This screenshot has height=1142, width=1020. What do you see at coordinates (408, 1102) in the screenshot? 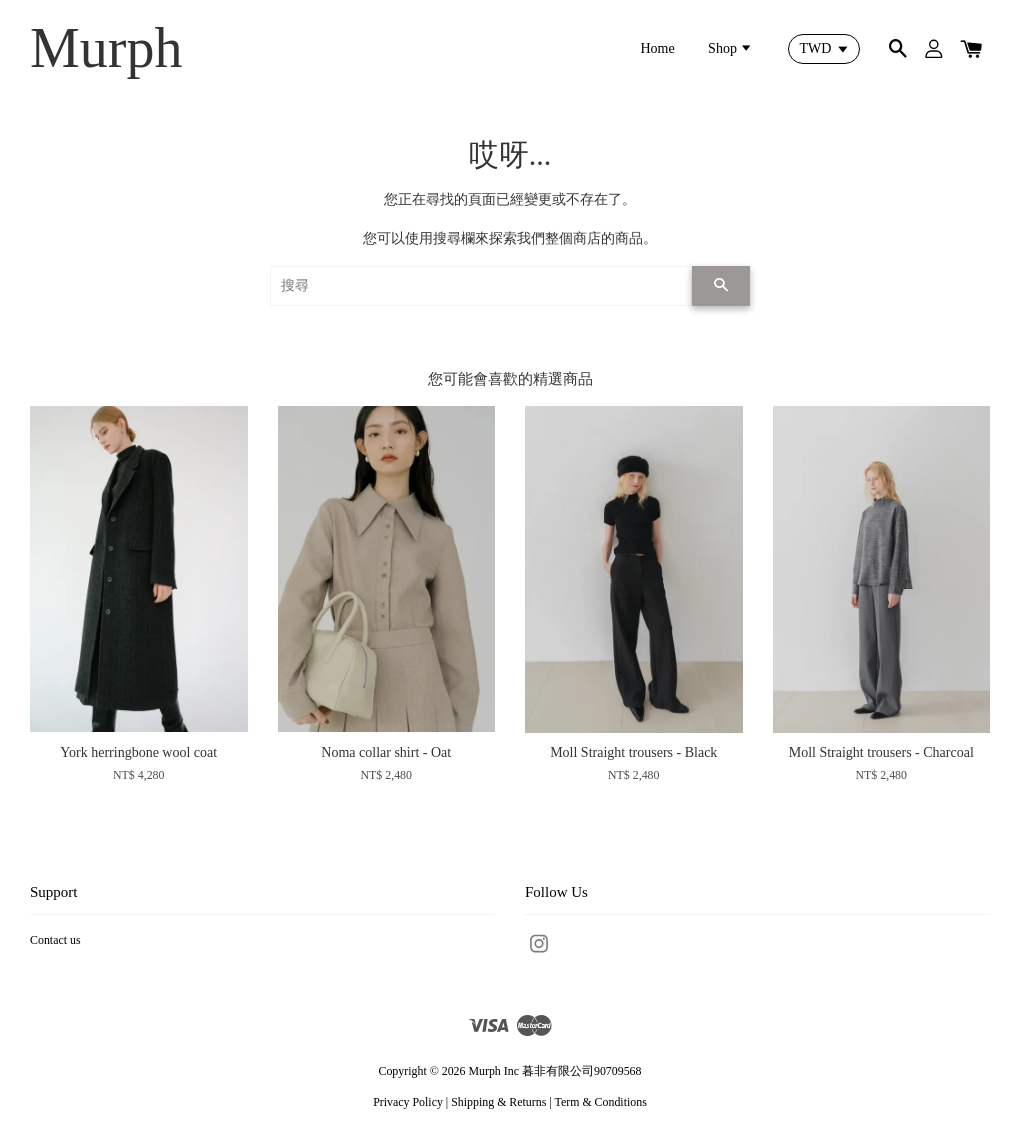
I see `Privacy Policy` at bounding box center [408, 1102].